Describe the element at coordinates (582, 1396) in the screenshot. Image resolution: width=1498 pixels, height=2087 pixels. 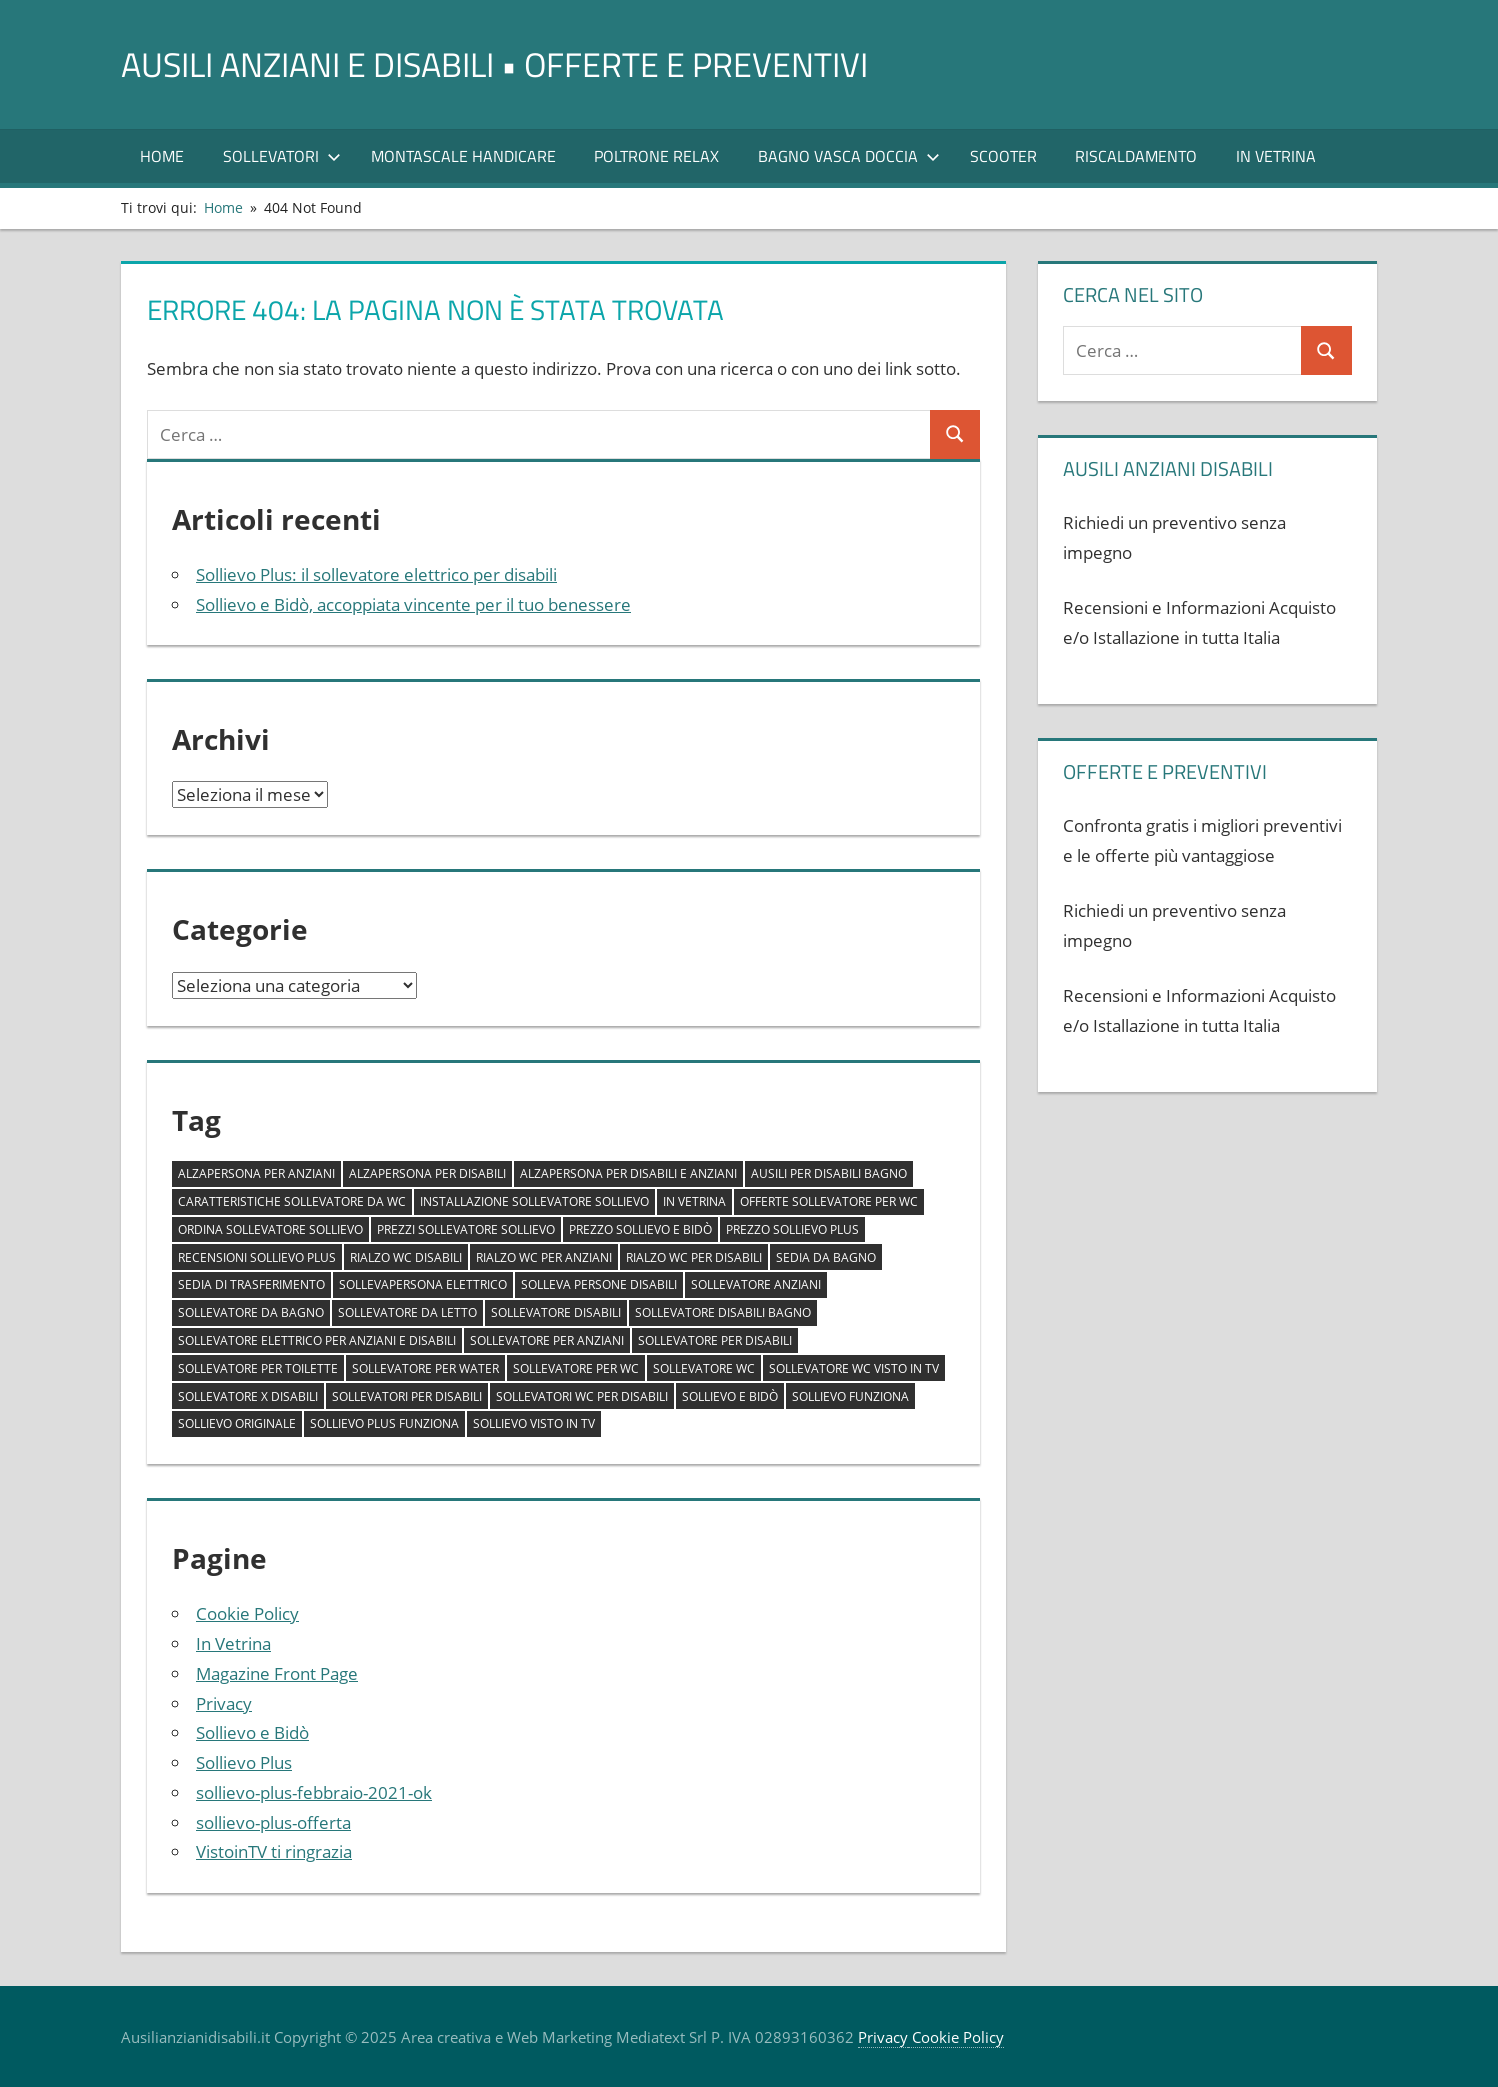
I see `sollevatori wc per disabili [sollevatori wc per disabili (1 elemento)]` at that location.